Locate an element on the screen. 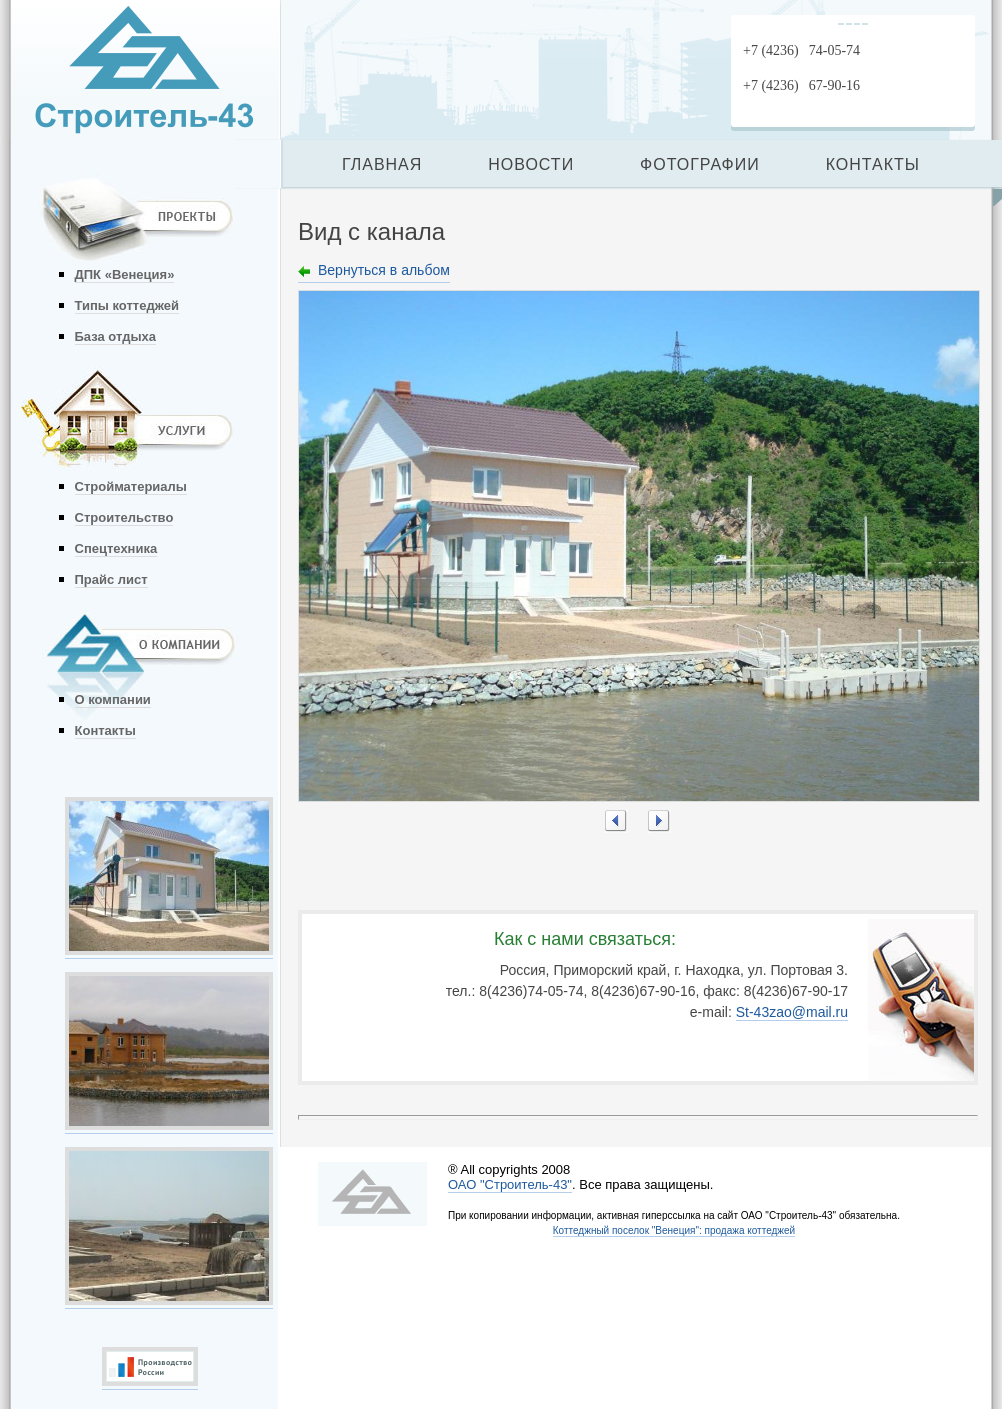 The width and height of the screenshot is (1002, 1409). ГЛАВНАЯ is located at coordinates (382, 164).